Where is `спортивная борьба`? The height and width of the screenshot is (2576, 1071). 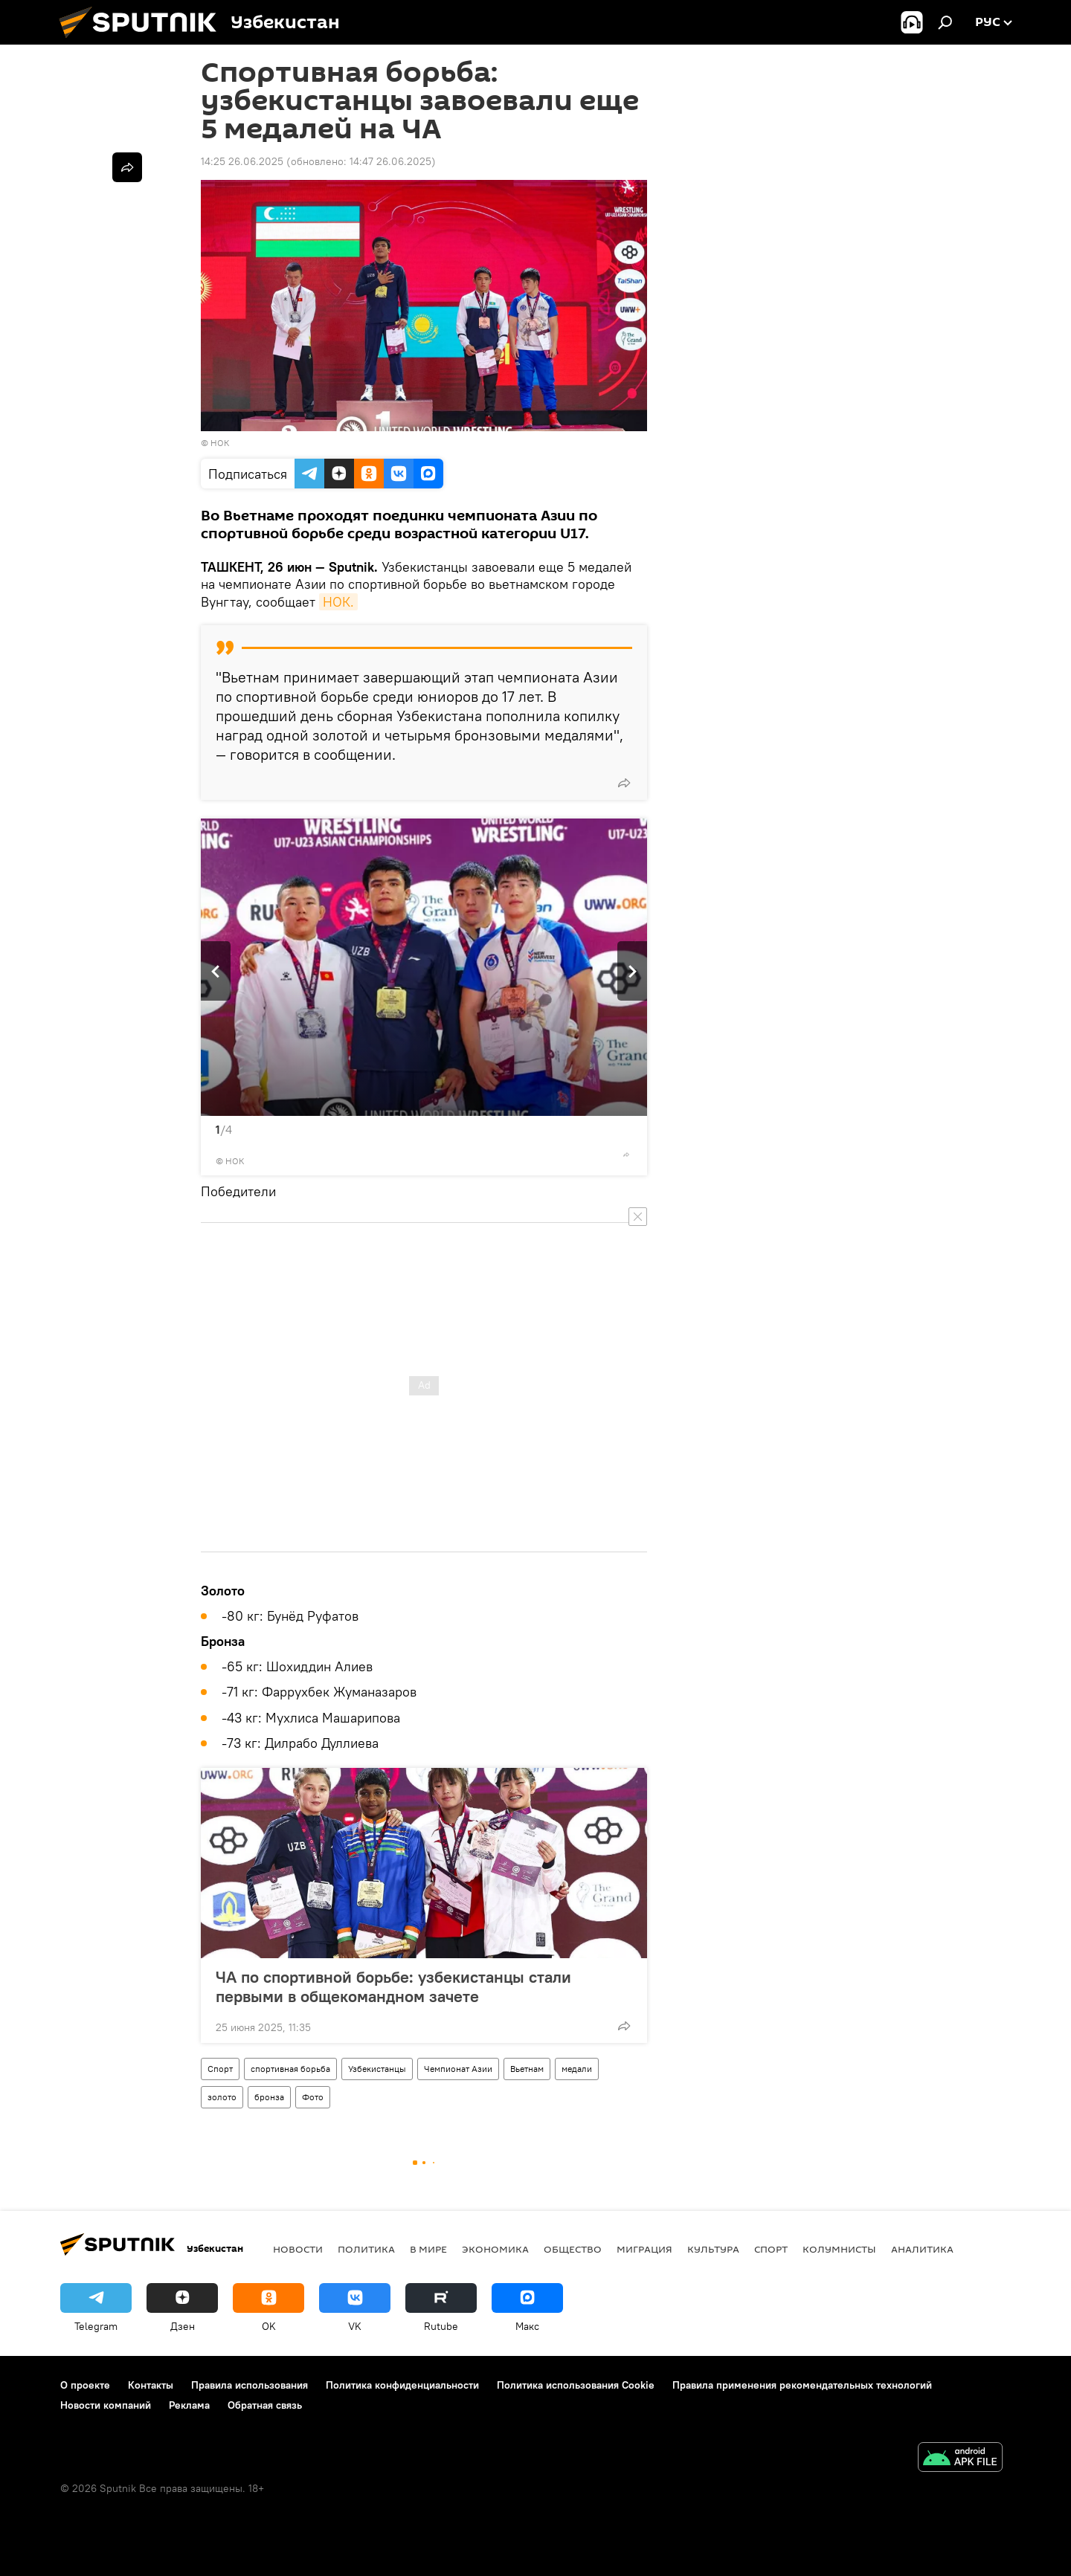
спортивная борьба is located at coordinates (290, 2068).